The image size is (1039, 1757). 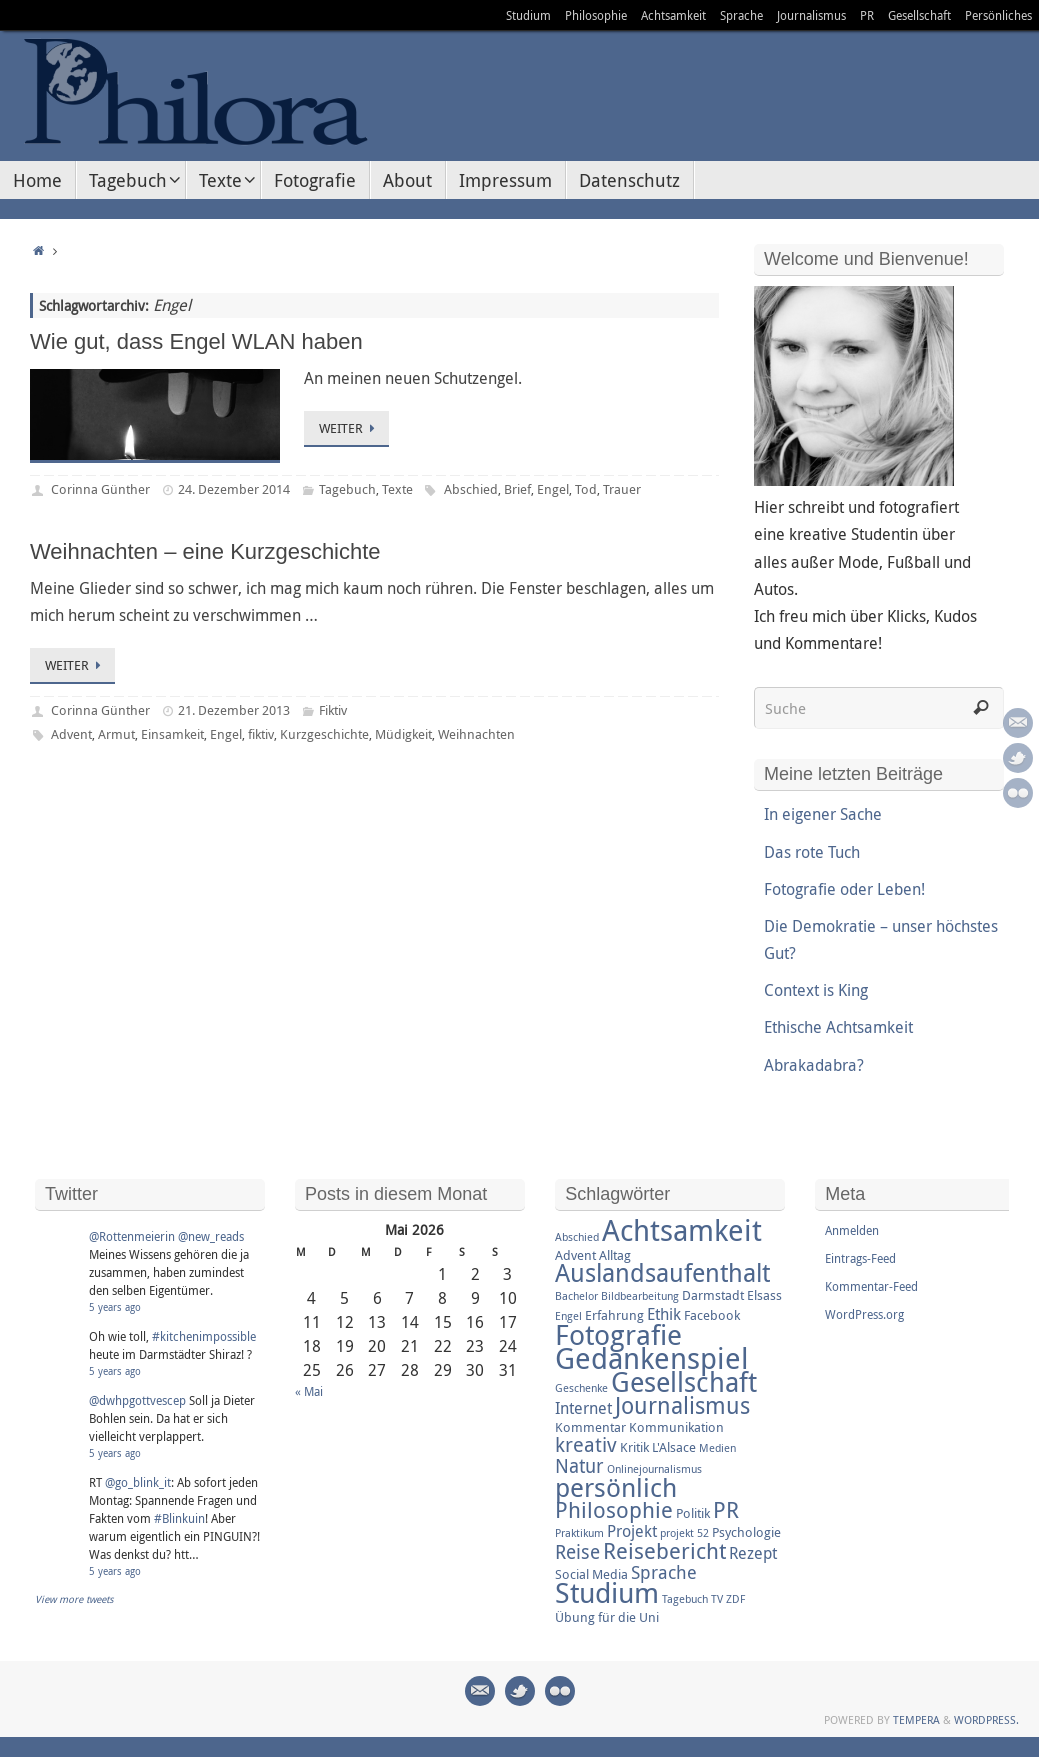 I want to click on Weiter, so click(x=350, y=428).